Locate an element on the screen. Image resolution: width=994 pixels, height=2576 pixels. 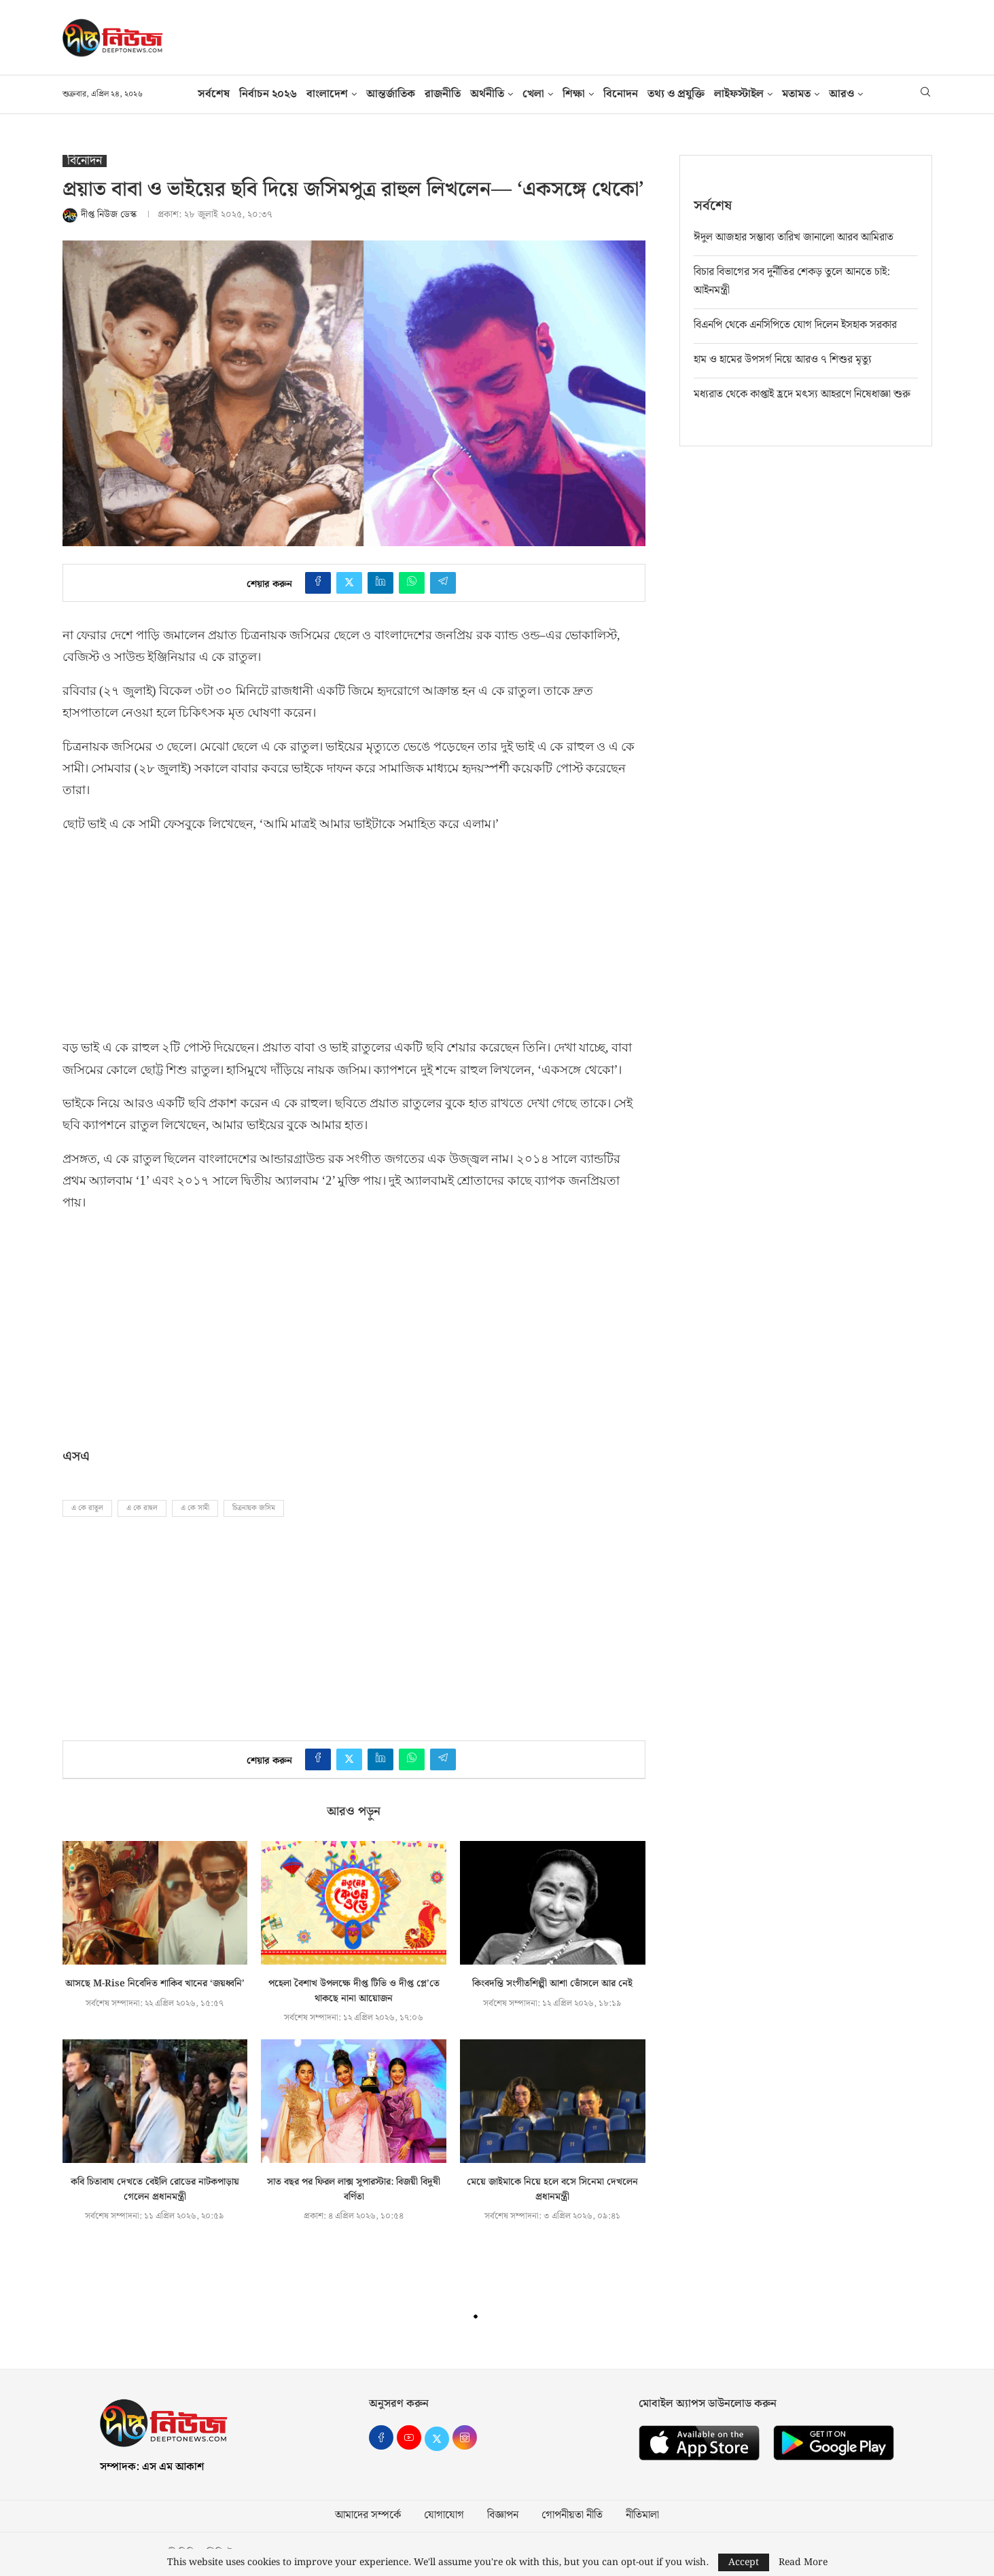
তথ‍্য ও প্রযুক্তি is located at coordinates (676, 94).